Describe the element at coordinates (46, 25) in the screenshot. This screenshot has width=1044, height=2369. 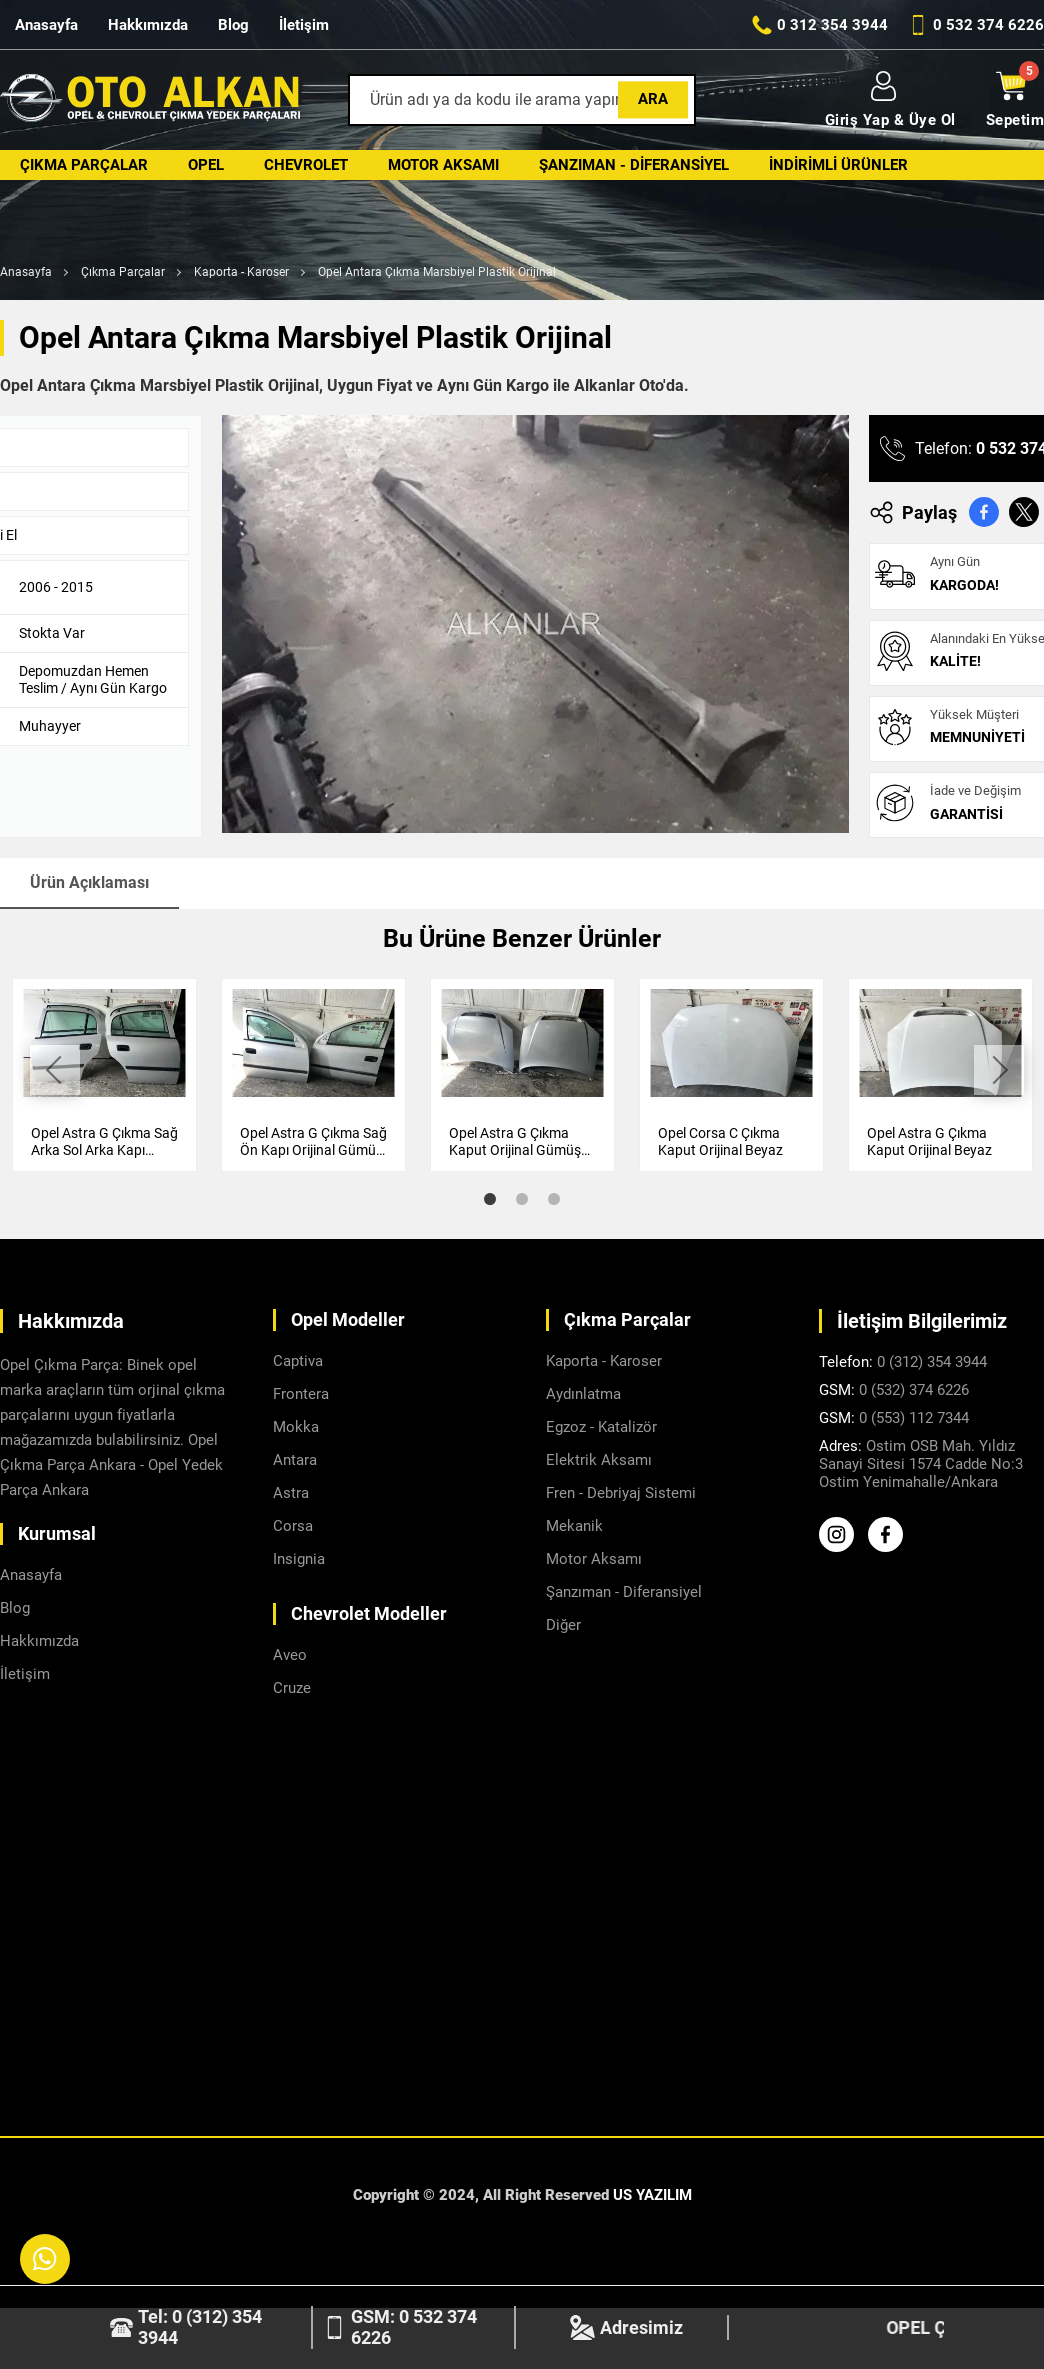
I see `Anasayfa` at that location.